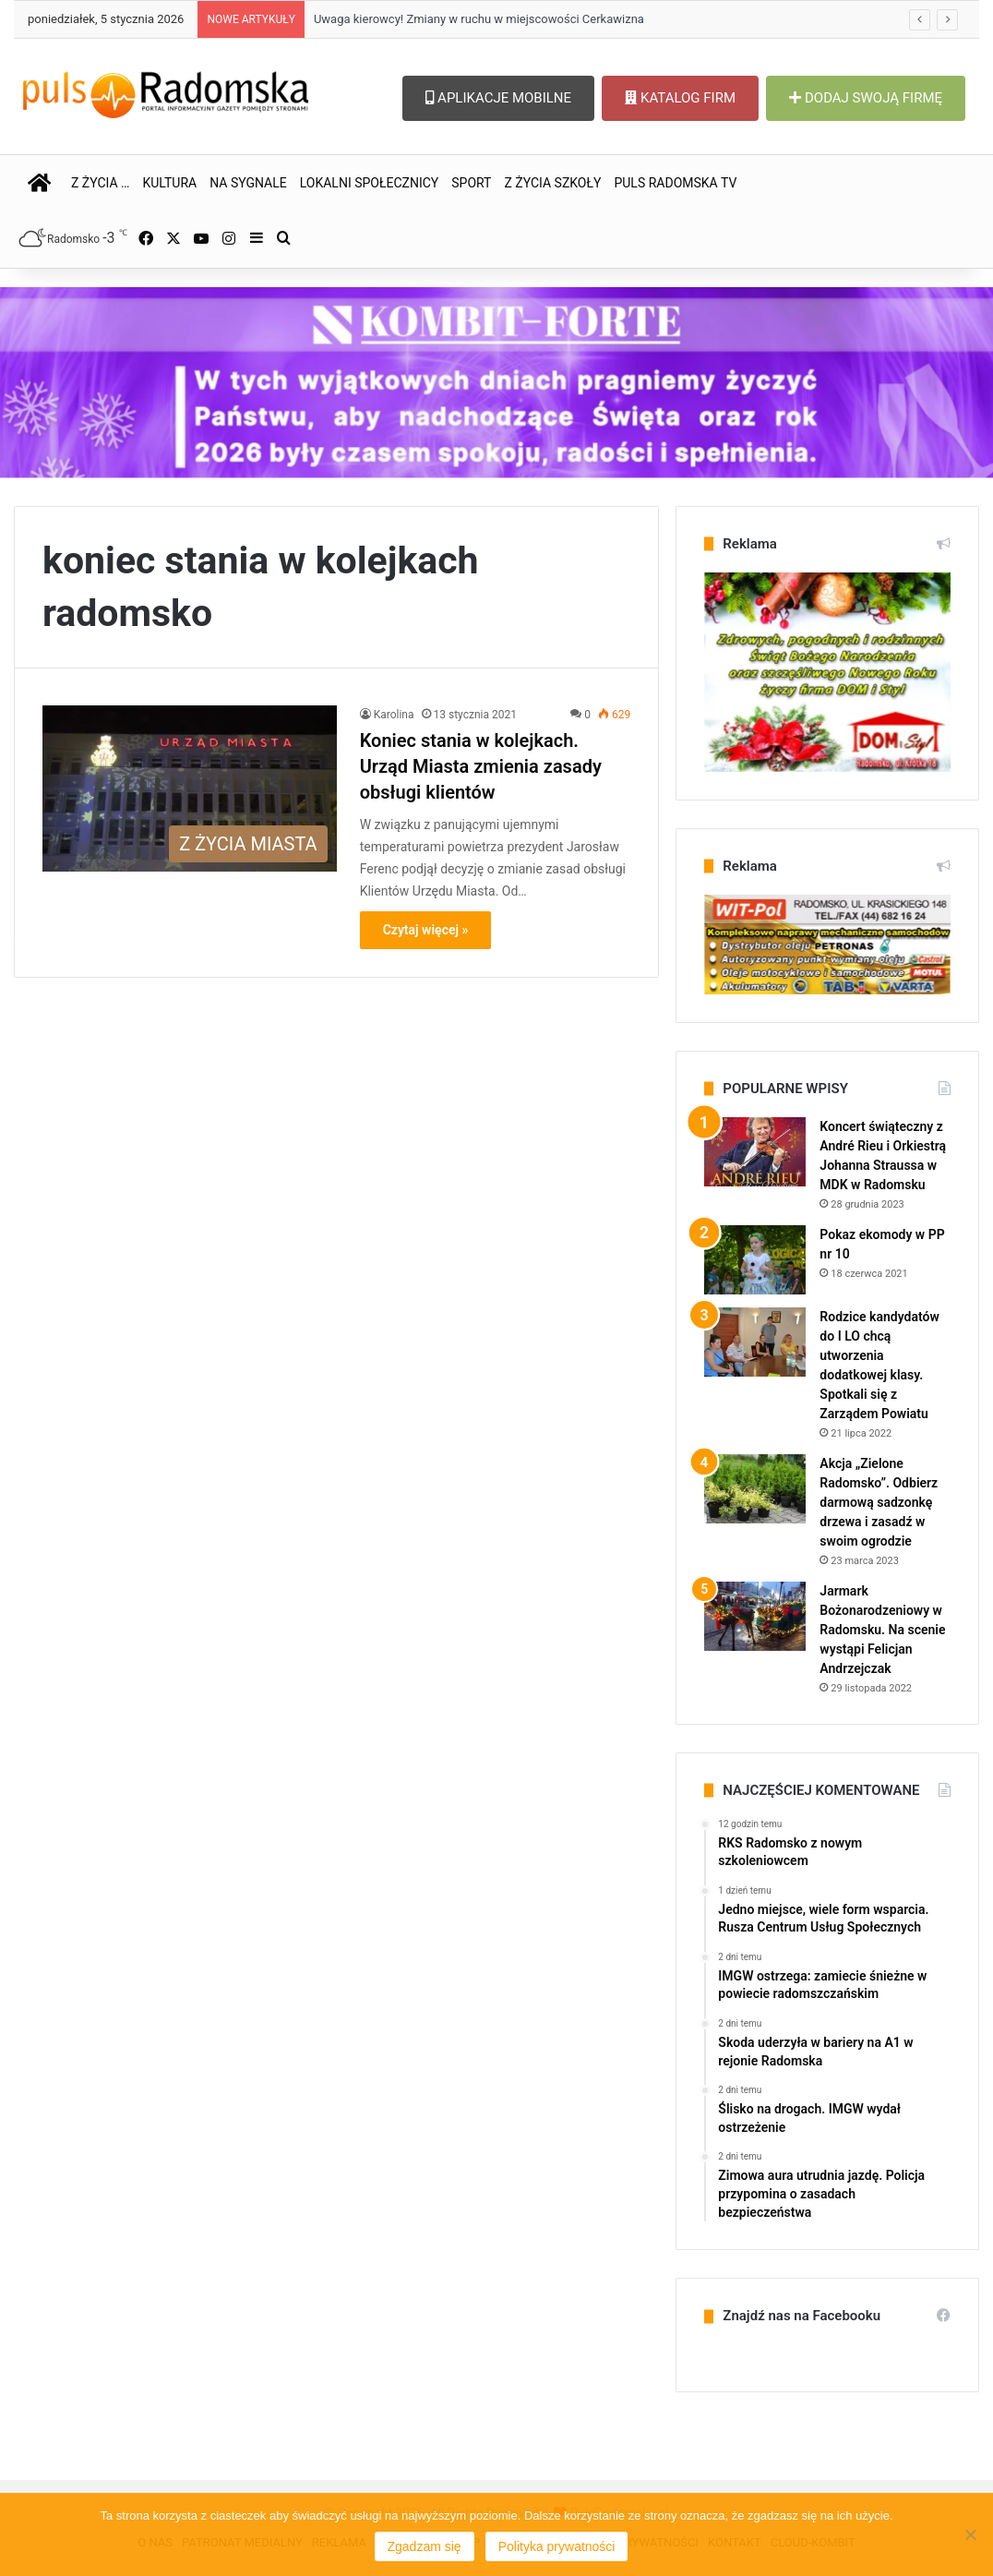 The width and height of the screenshot is (993, 2576). What do you see at coordinates (394, 714) in the screenshot?
I see `Karolina` at bounding box center [394, 714].